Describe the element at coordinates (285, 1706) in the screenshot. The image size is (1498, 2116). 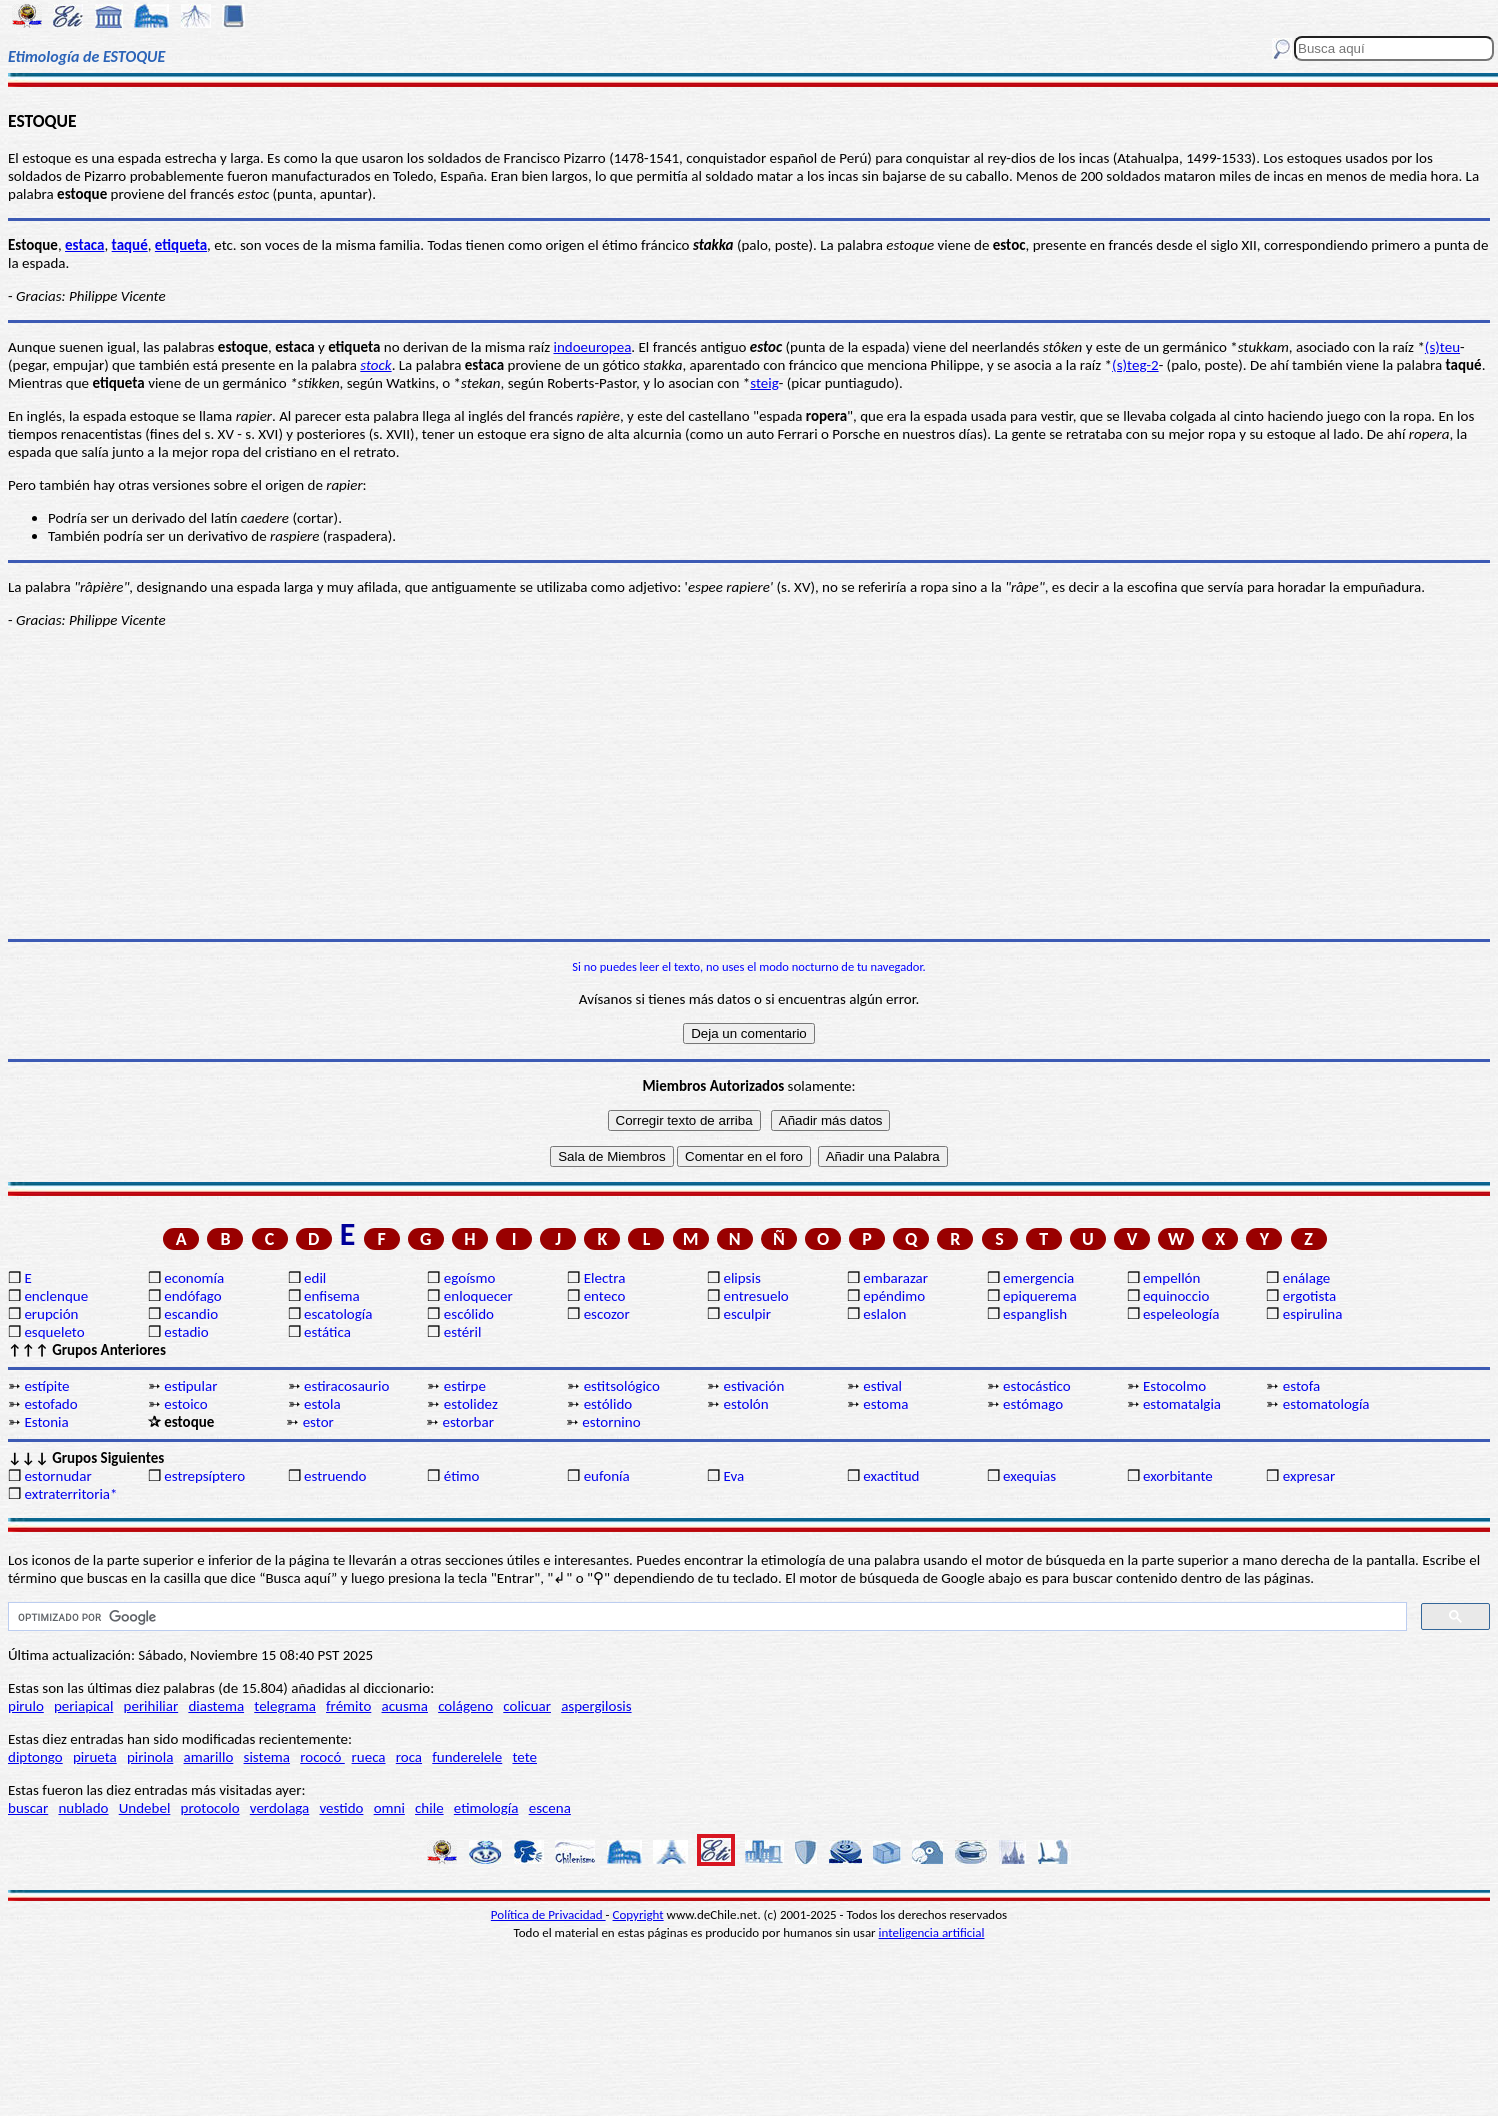
I see `telegrama` at that location.